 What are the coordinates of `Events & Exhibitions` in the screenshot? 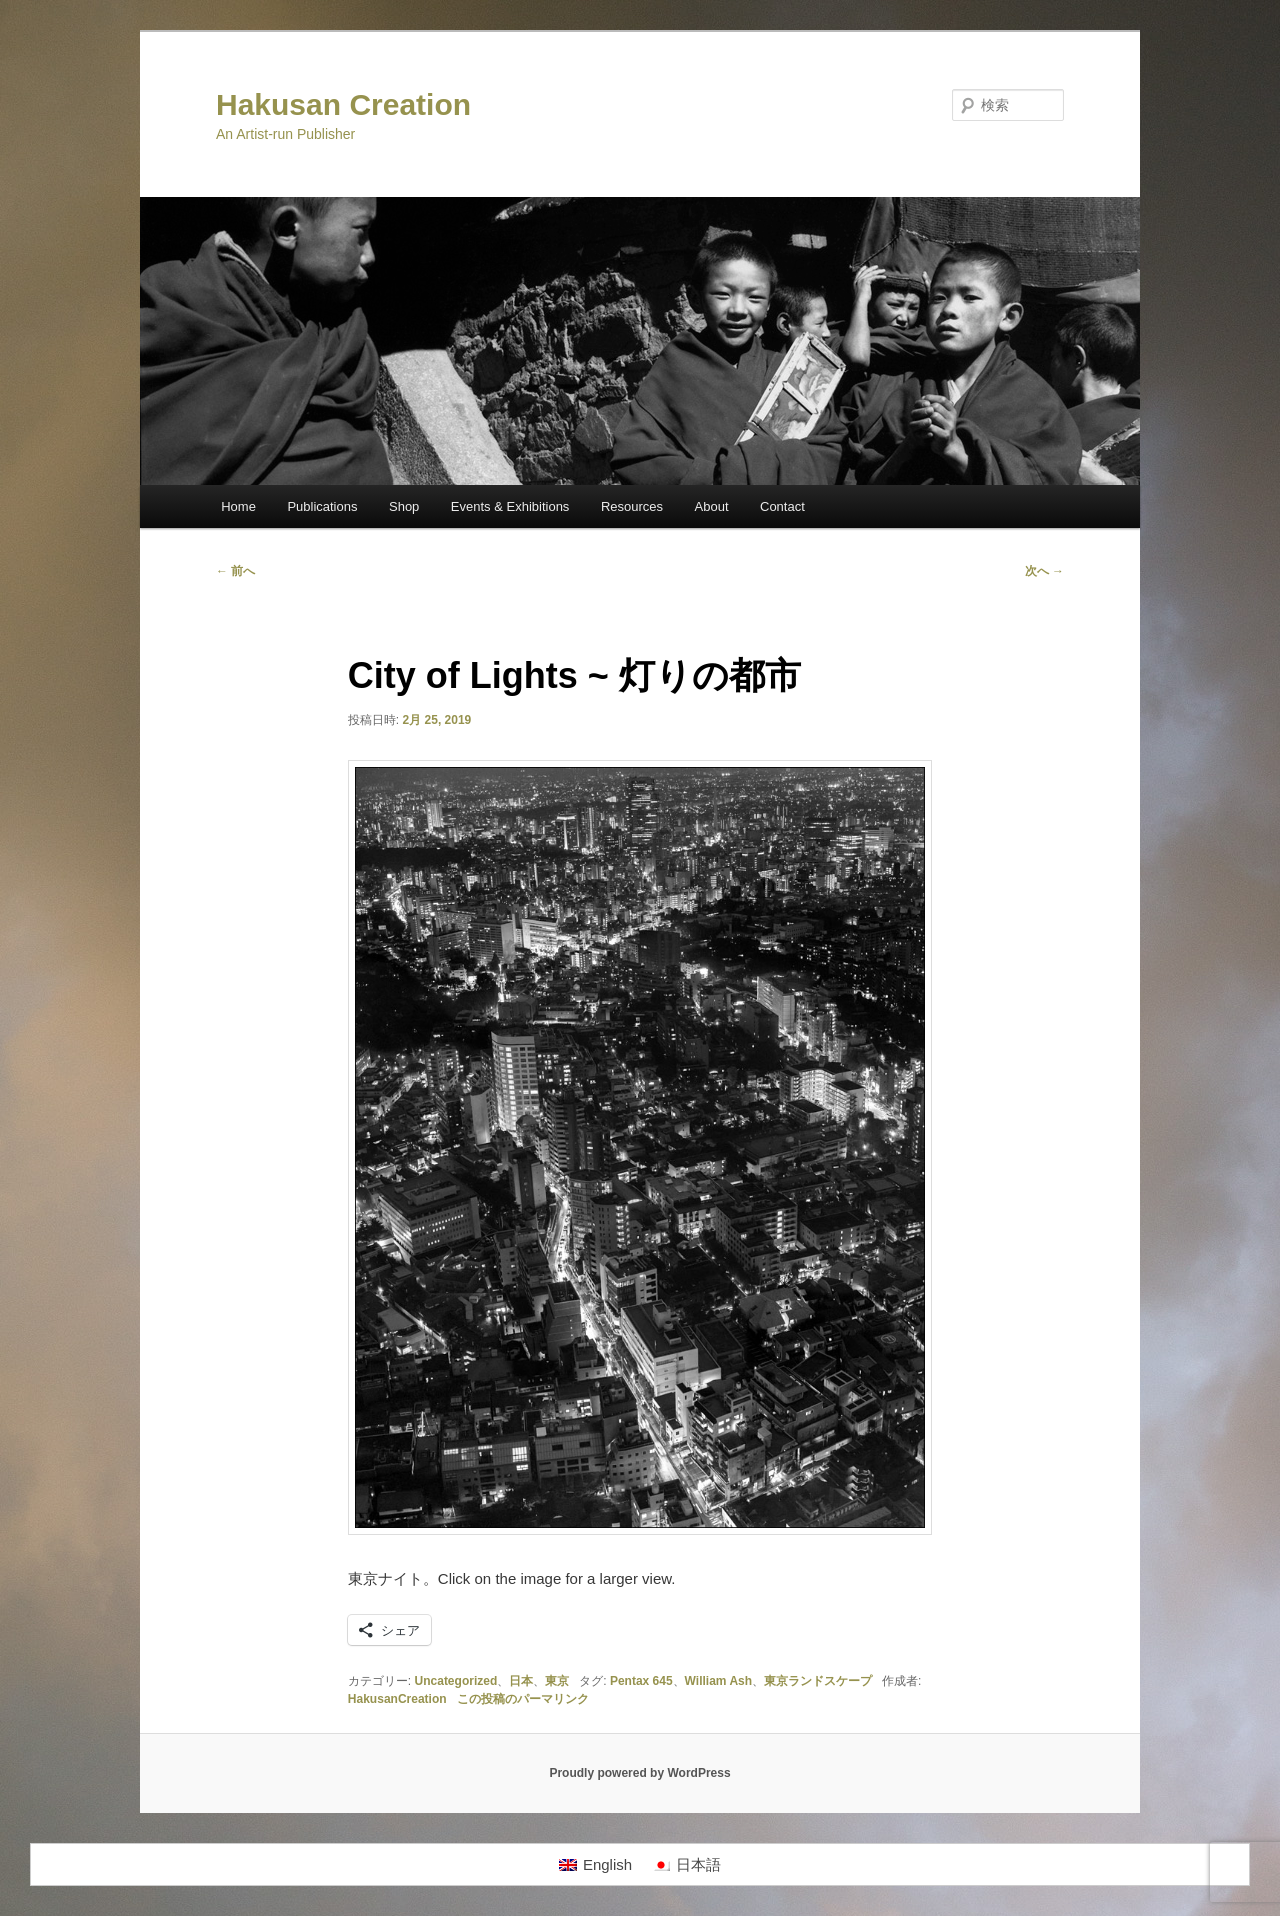 It's located at (510, 506).